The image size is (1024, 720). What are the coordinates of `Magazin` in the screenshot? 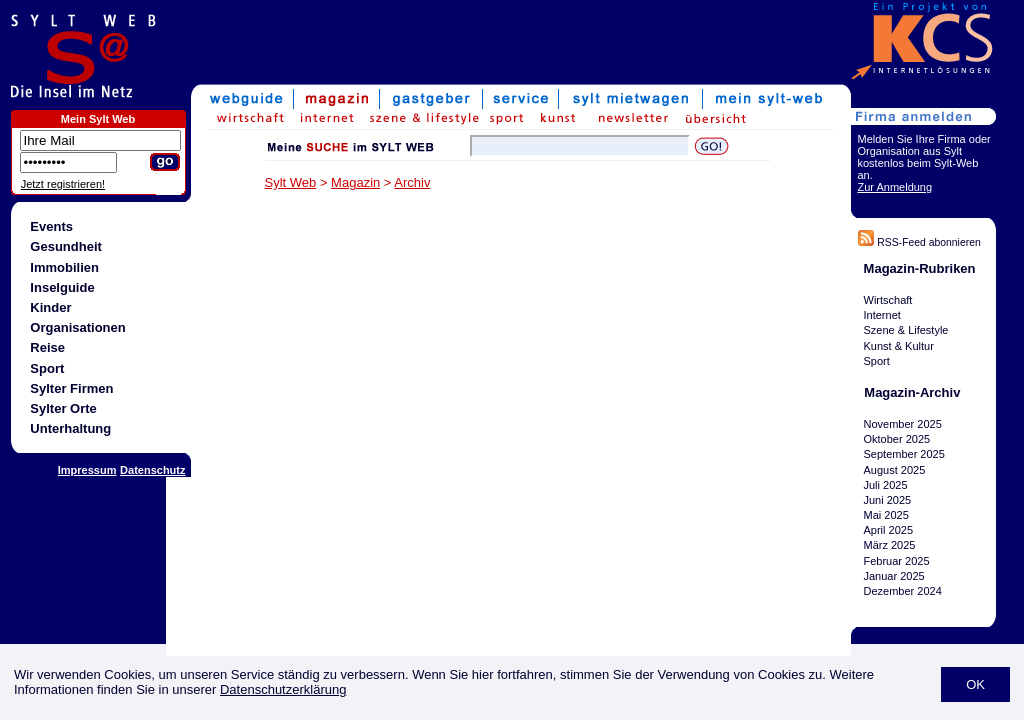 It's located at (355, 182).